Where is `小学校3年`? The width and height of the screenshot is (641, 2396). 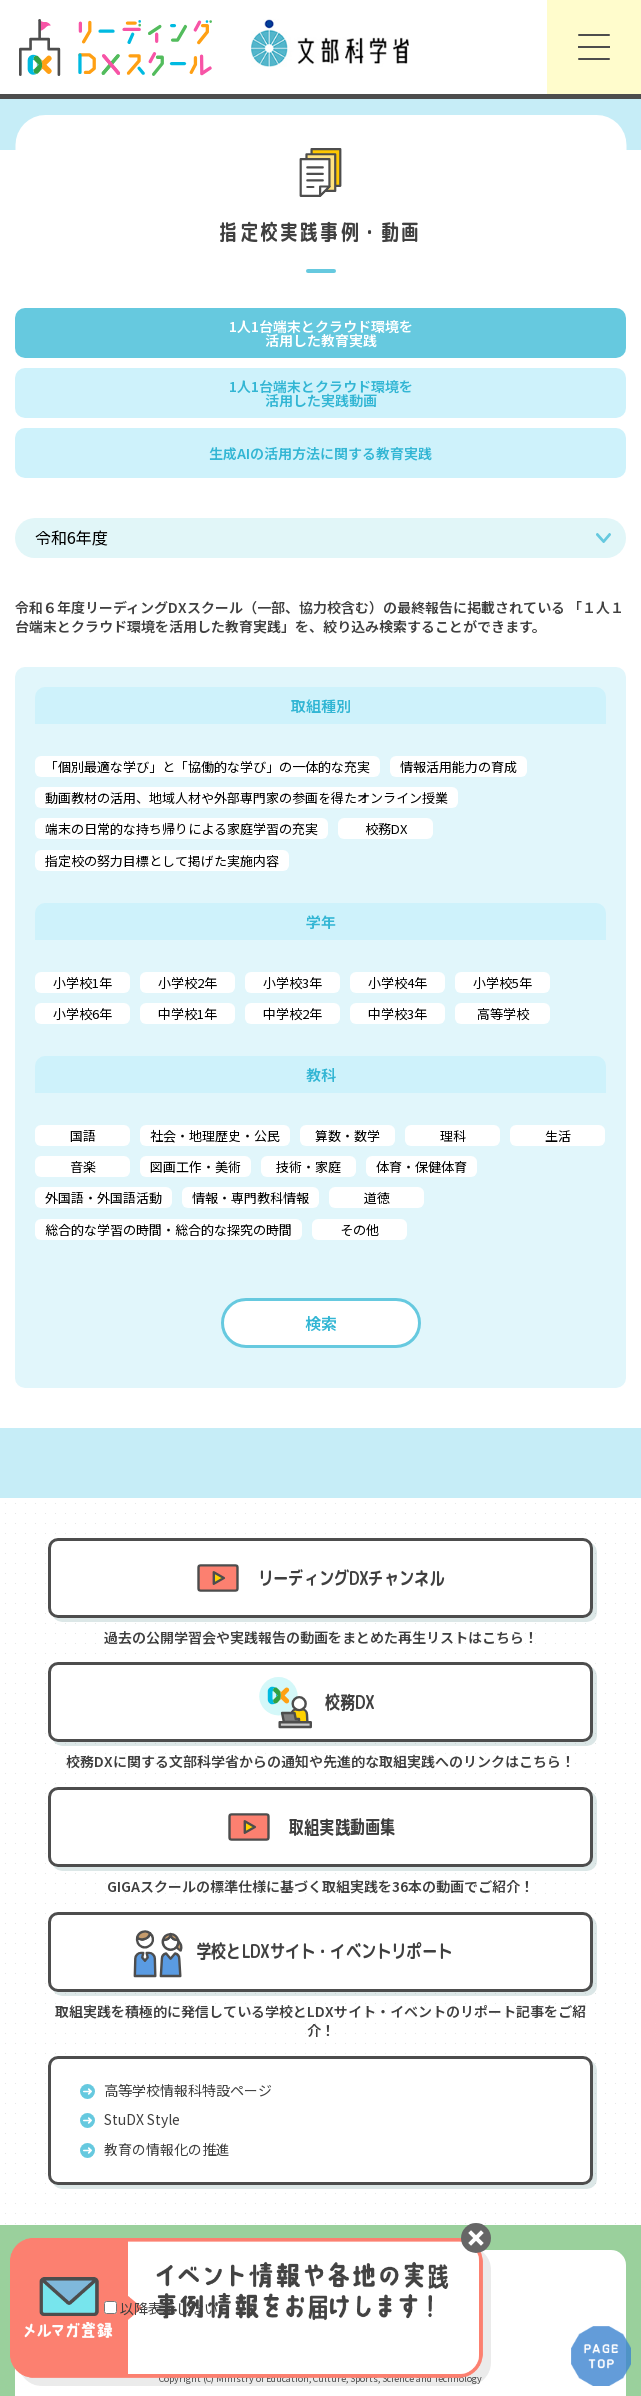 小学校3年 is located at coordinates (292, 982).